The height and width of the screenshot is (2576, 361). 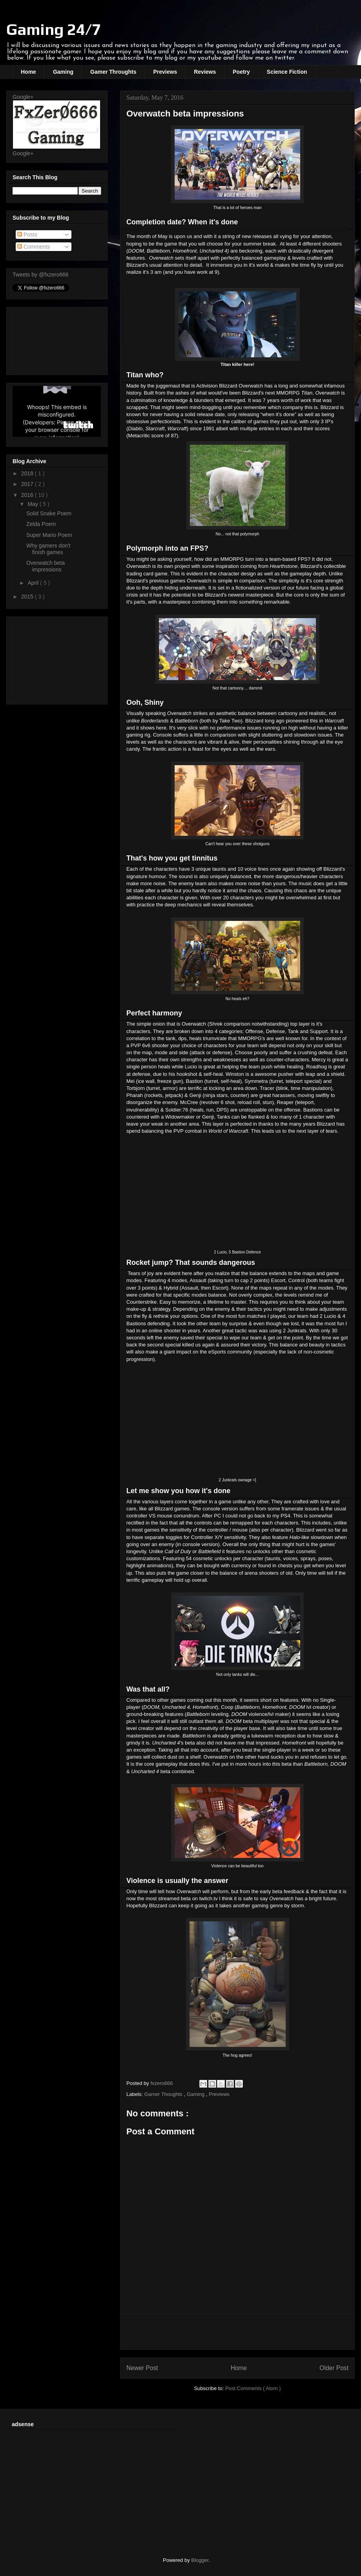 What do you see at coordinates (241, 72) in the screenshot?
I see `Poetry` at bounding box center [241, 72].